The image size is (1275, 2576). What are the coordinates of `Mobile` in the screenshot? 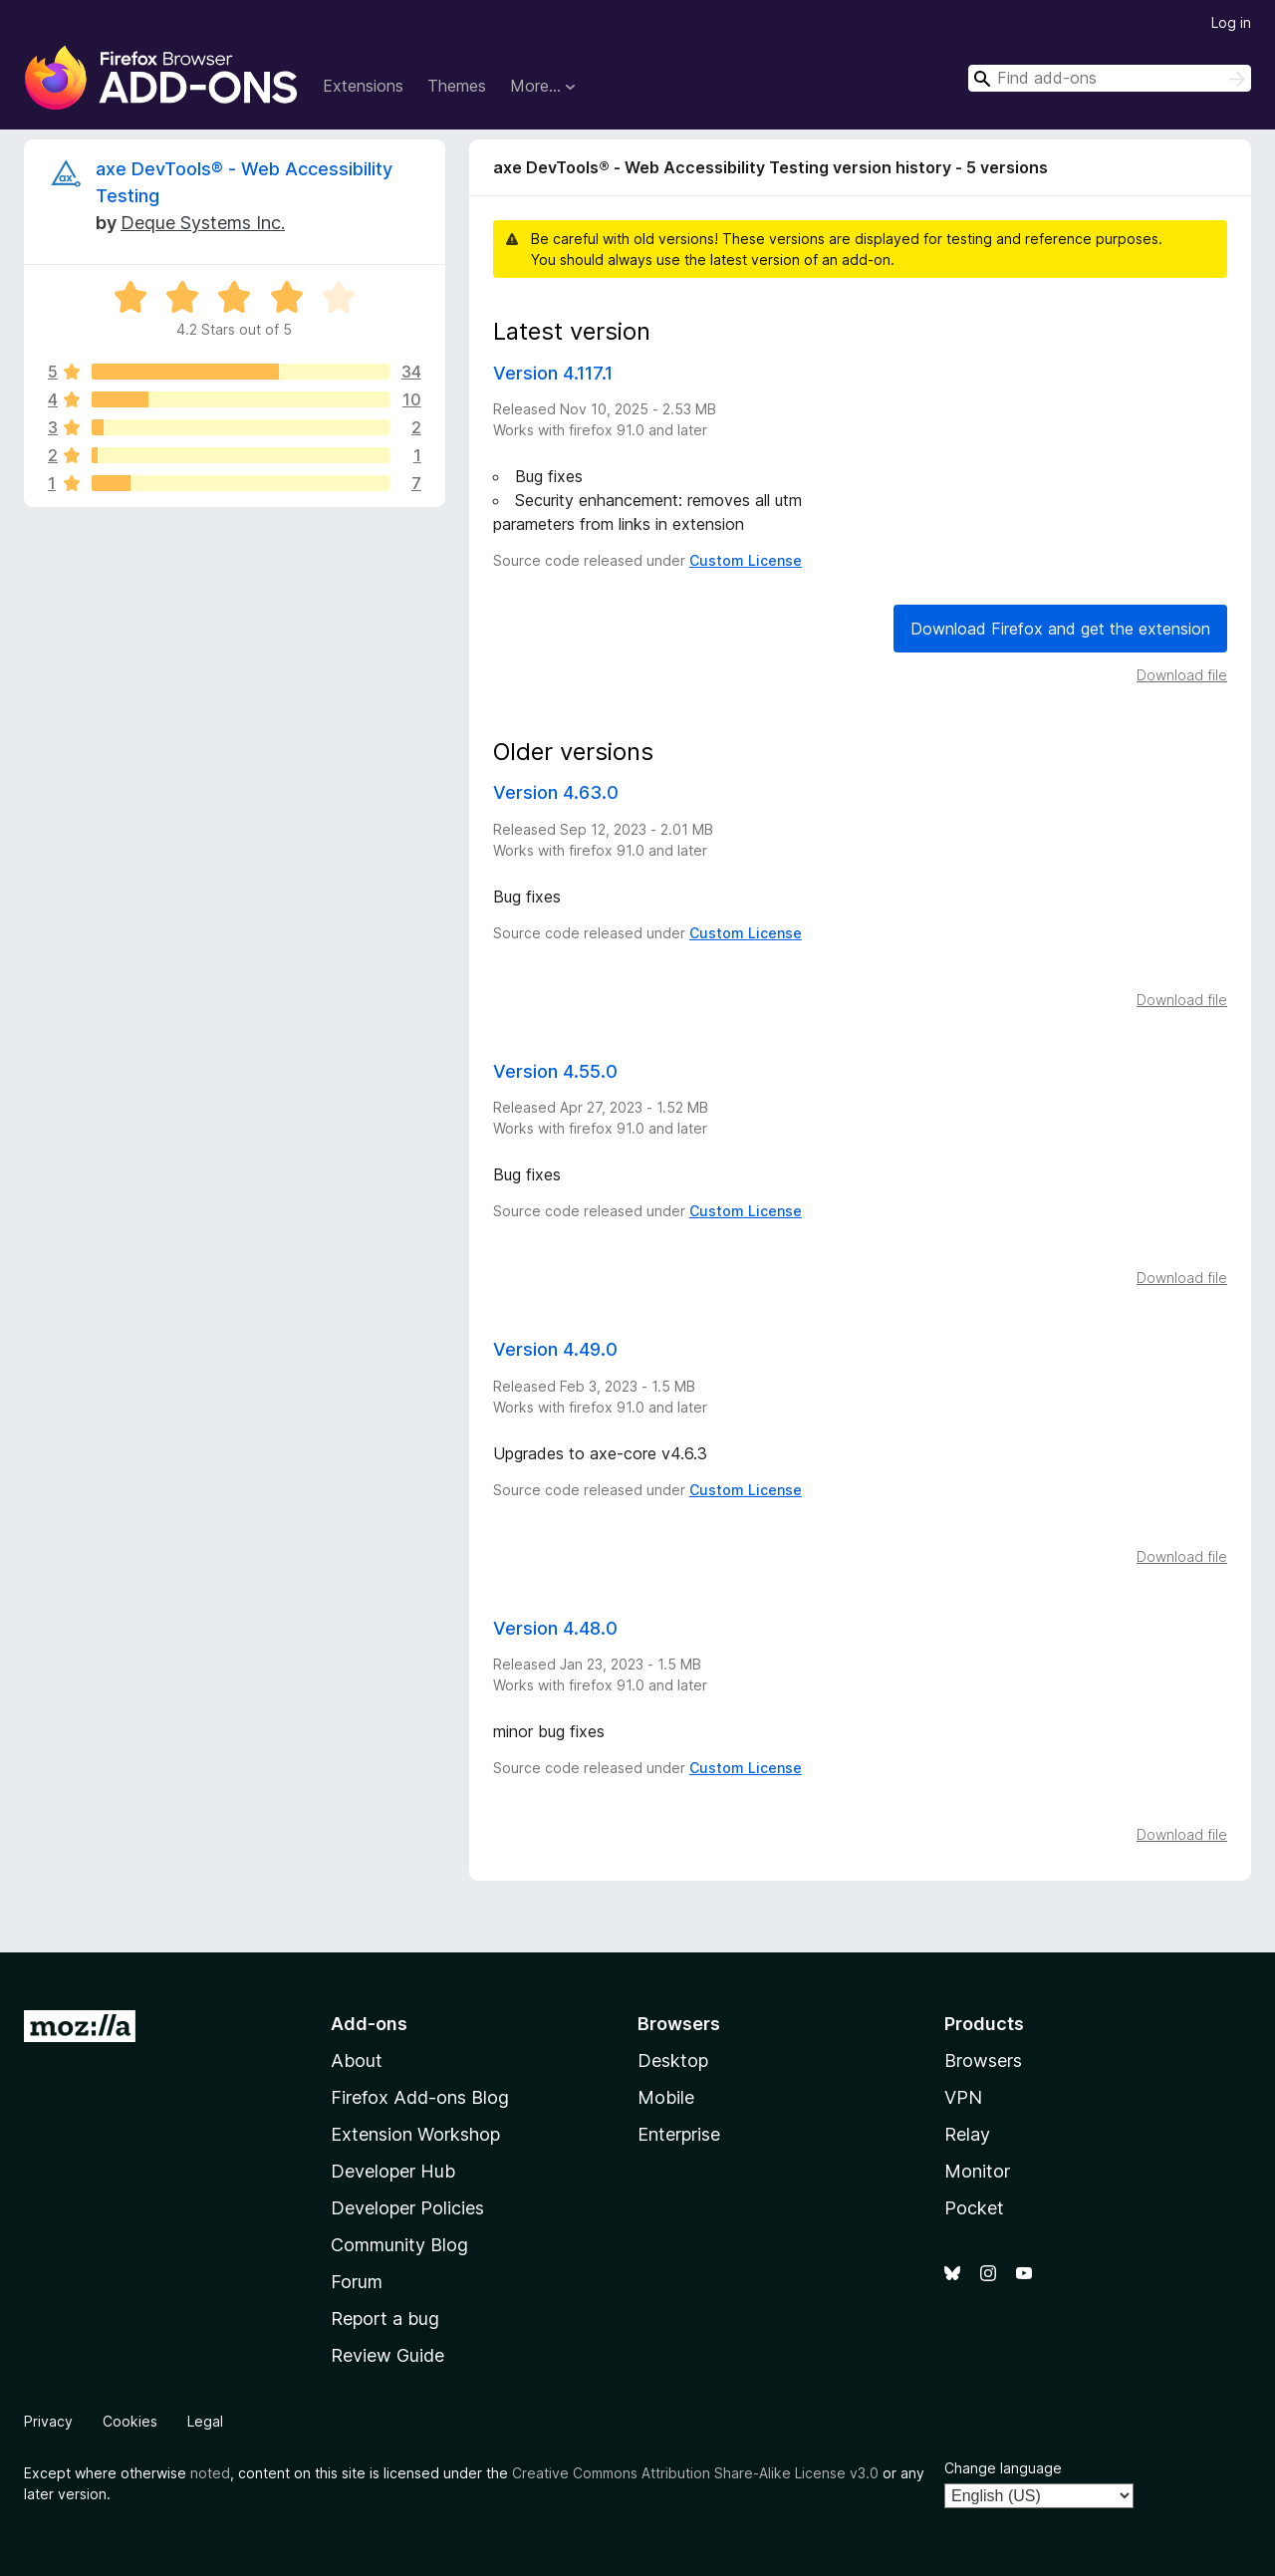 It's located at (666, 2097).